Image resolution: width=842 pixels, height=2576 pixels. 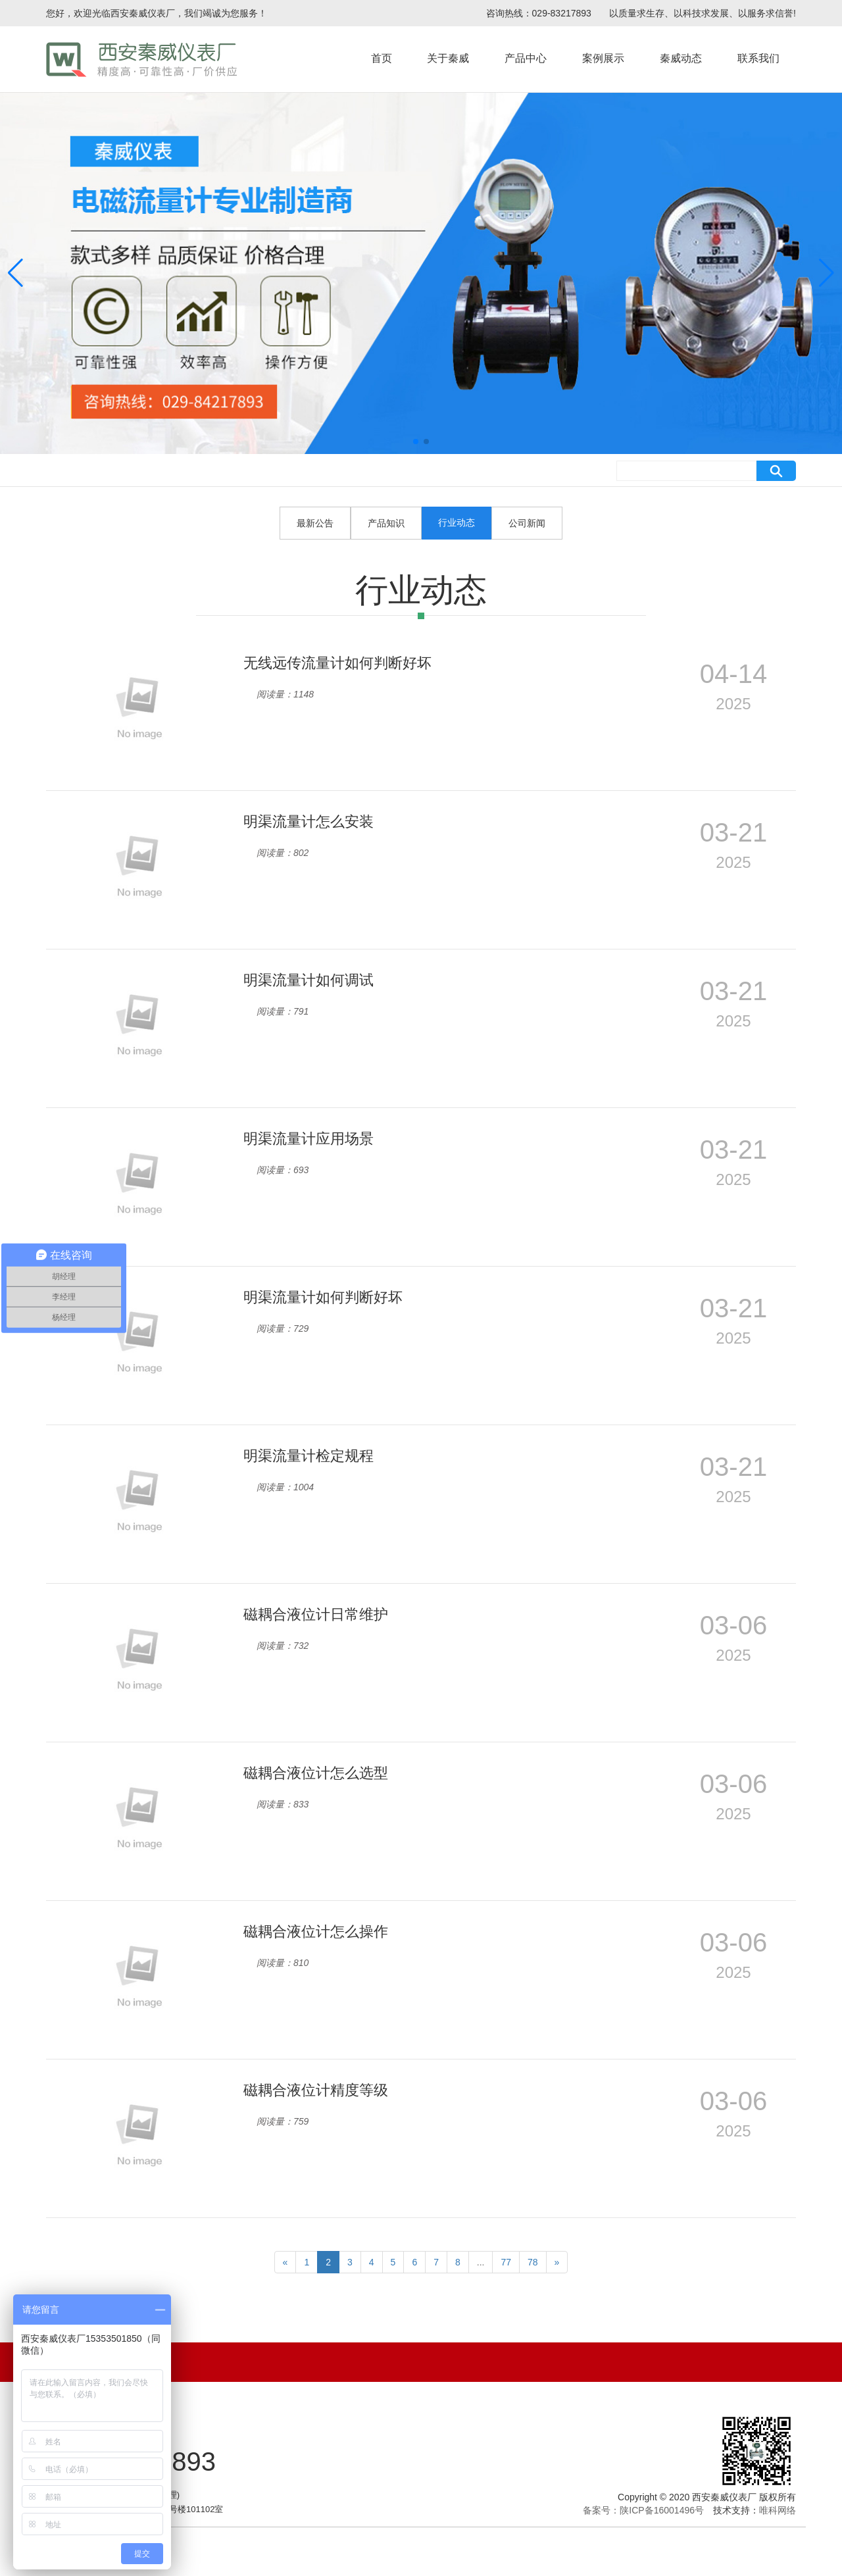 I want to click on 关于秦威, so click(x=448, y=58).